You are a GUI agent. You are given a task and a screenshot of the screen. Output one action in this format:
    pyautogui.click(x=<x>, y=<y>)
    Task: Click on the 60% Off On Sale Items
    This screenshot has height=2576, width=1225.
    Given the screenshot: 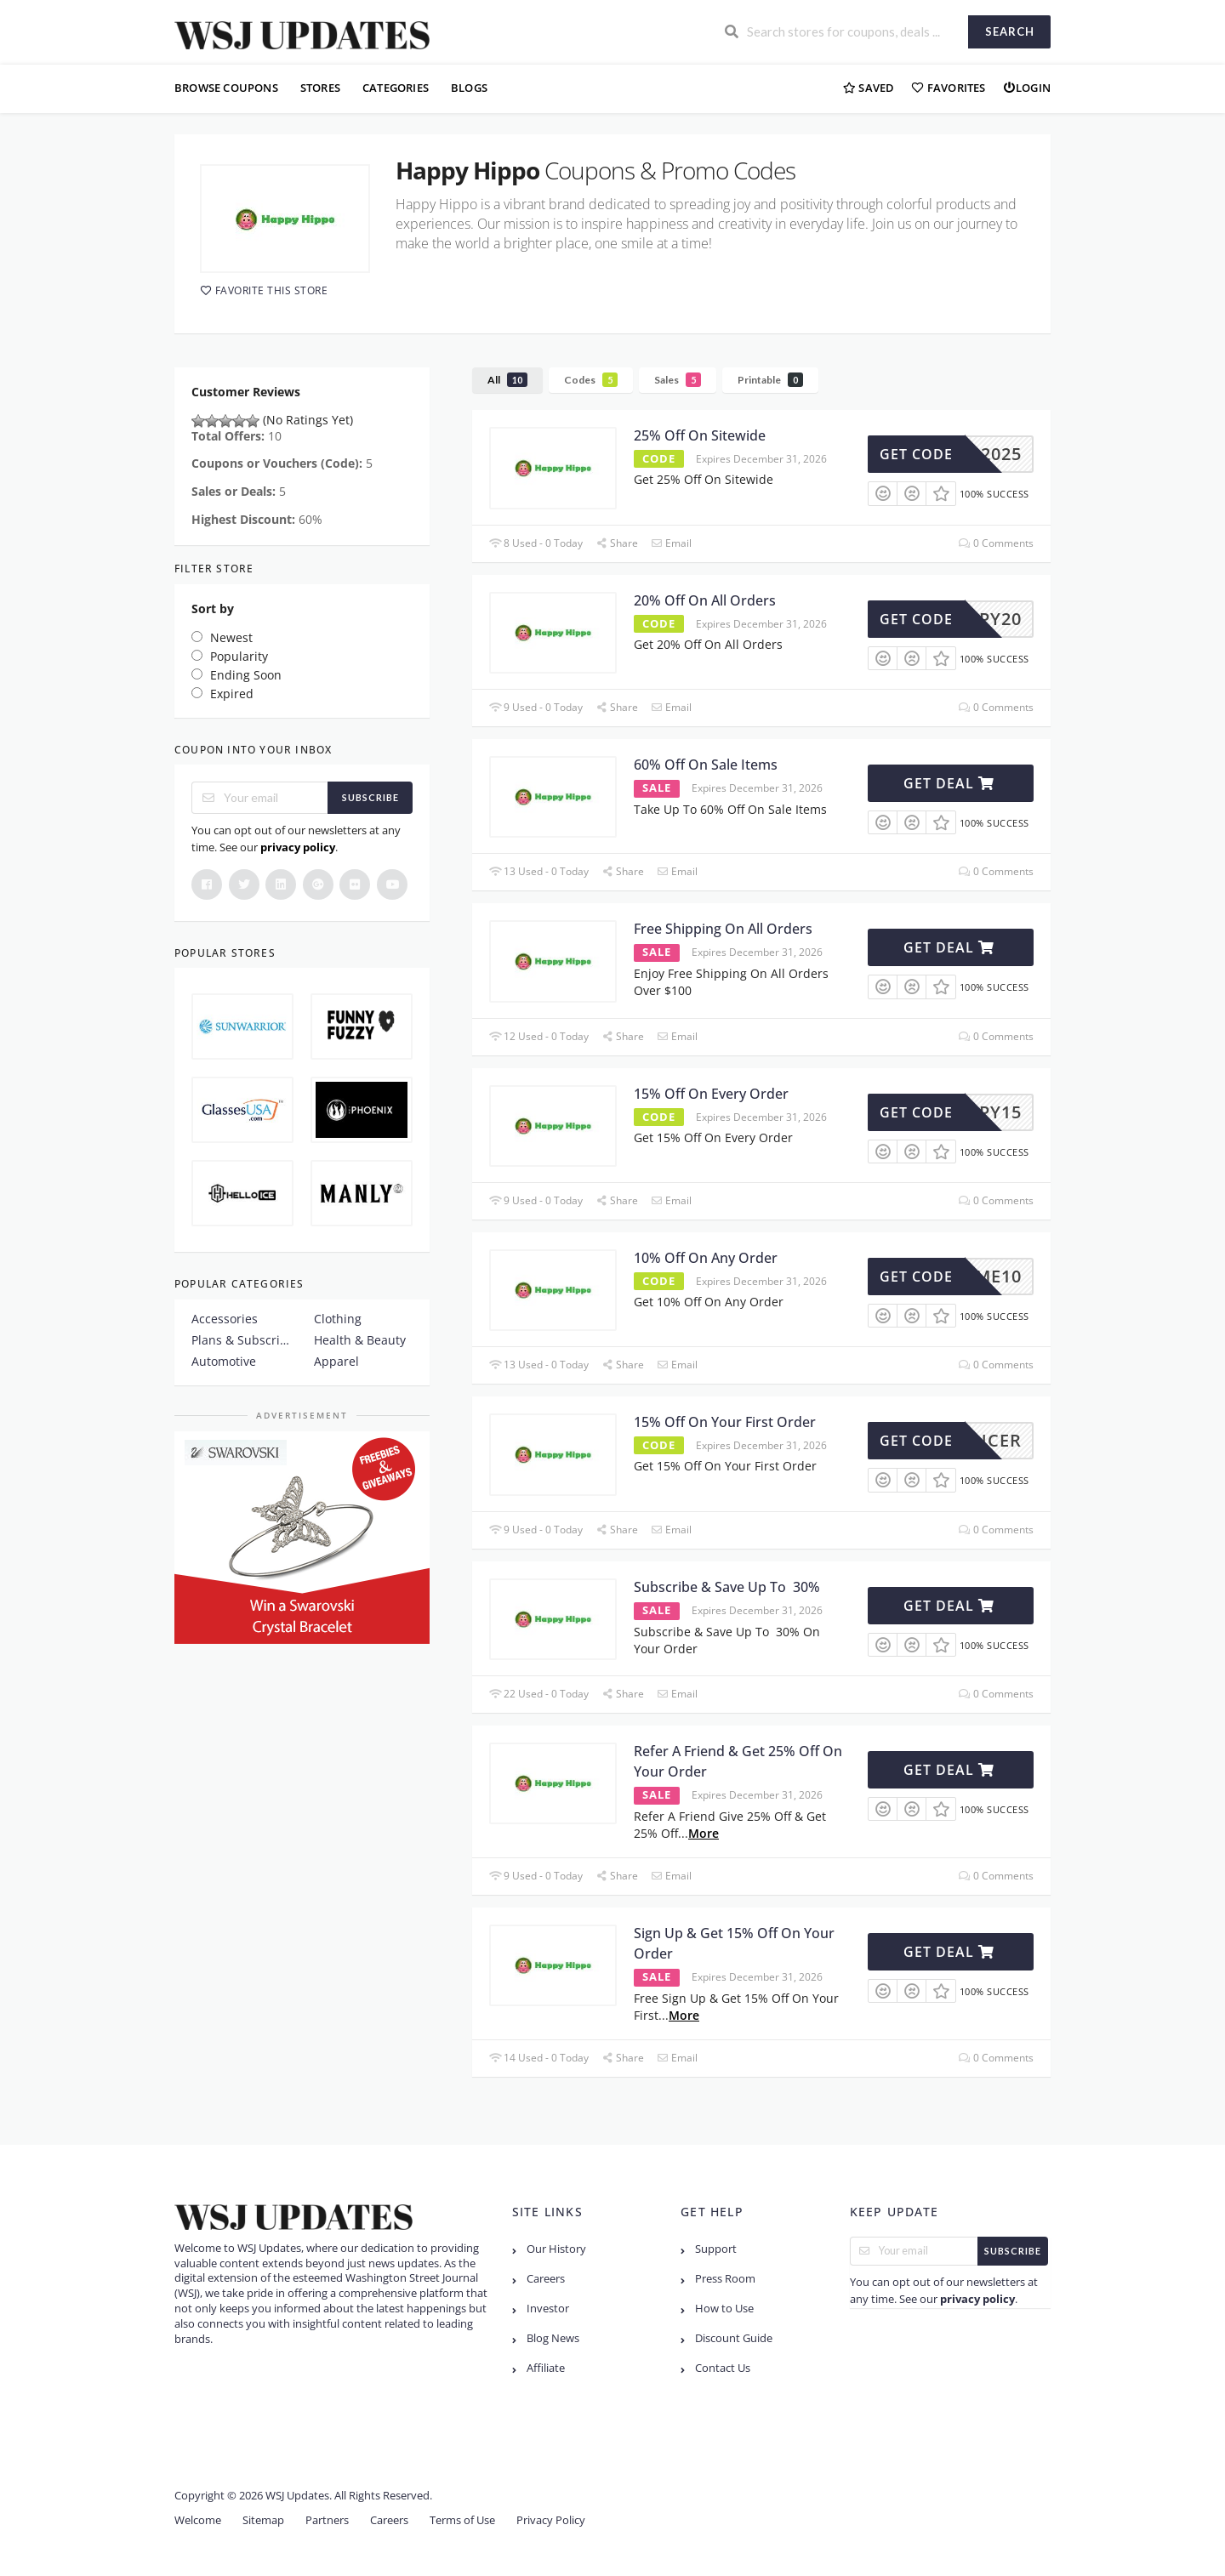 What is the action you would take?
    pyautogui.click(x=706, y=764)
    